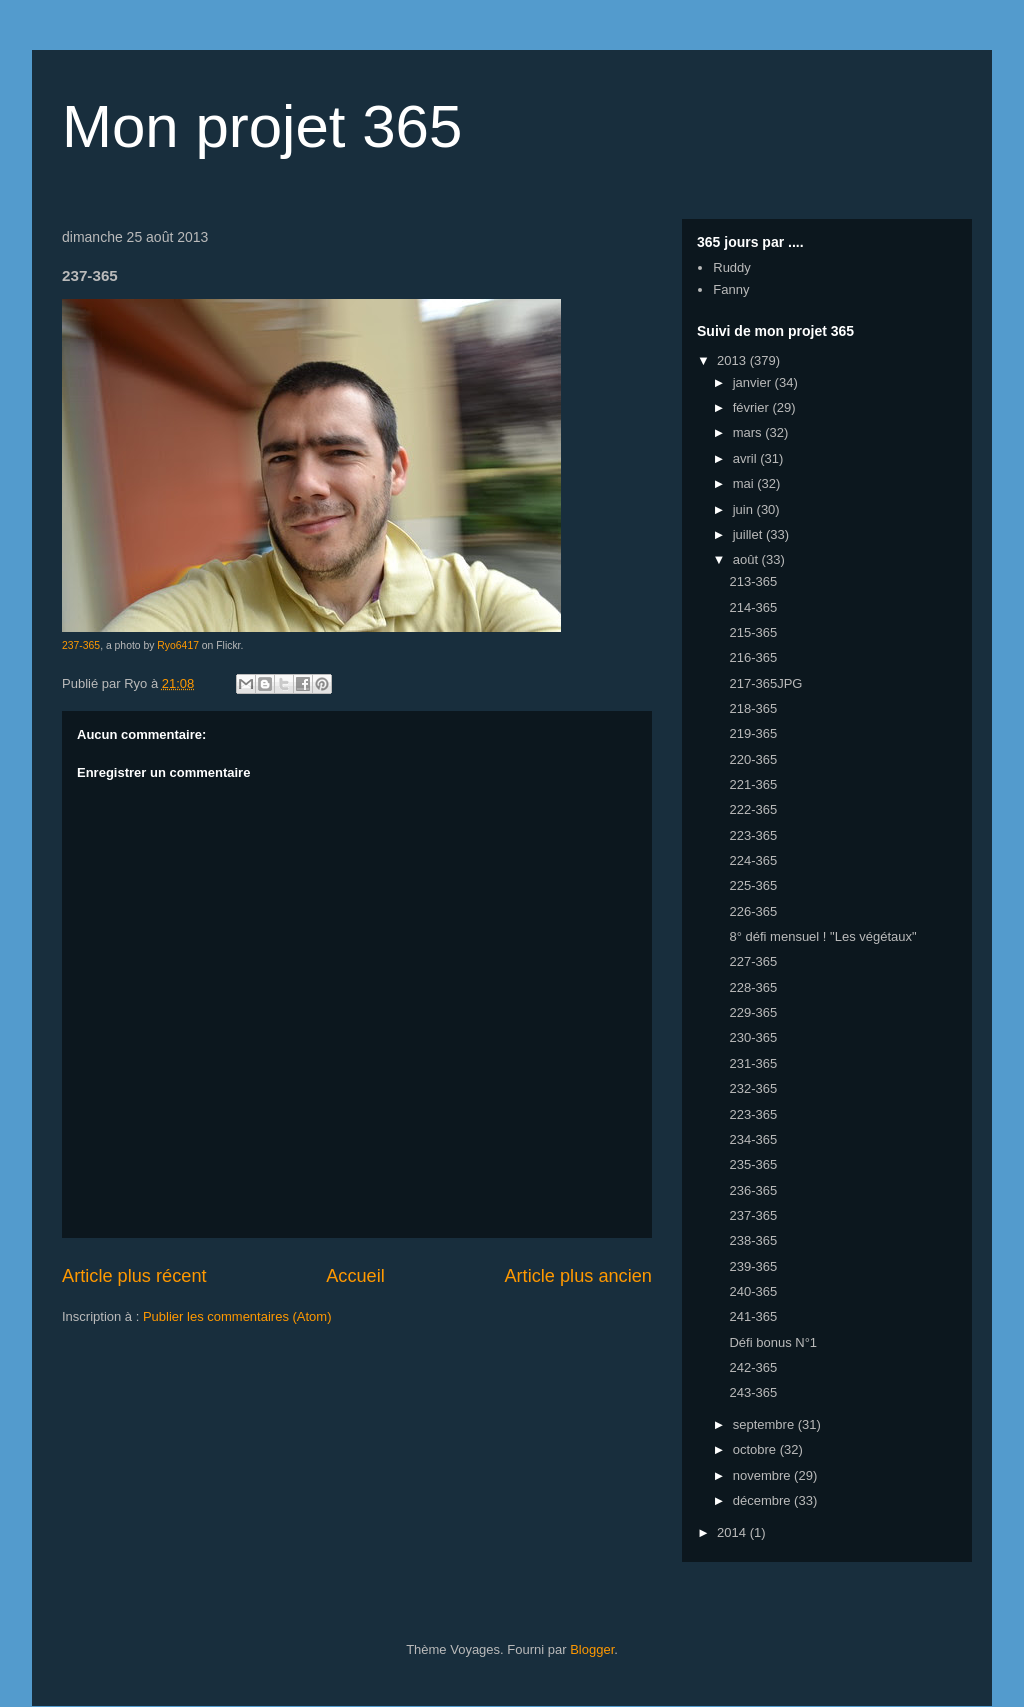  I want to click on 240-365, so click(753, 1291).